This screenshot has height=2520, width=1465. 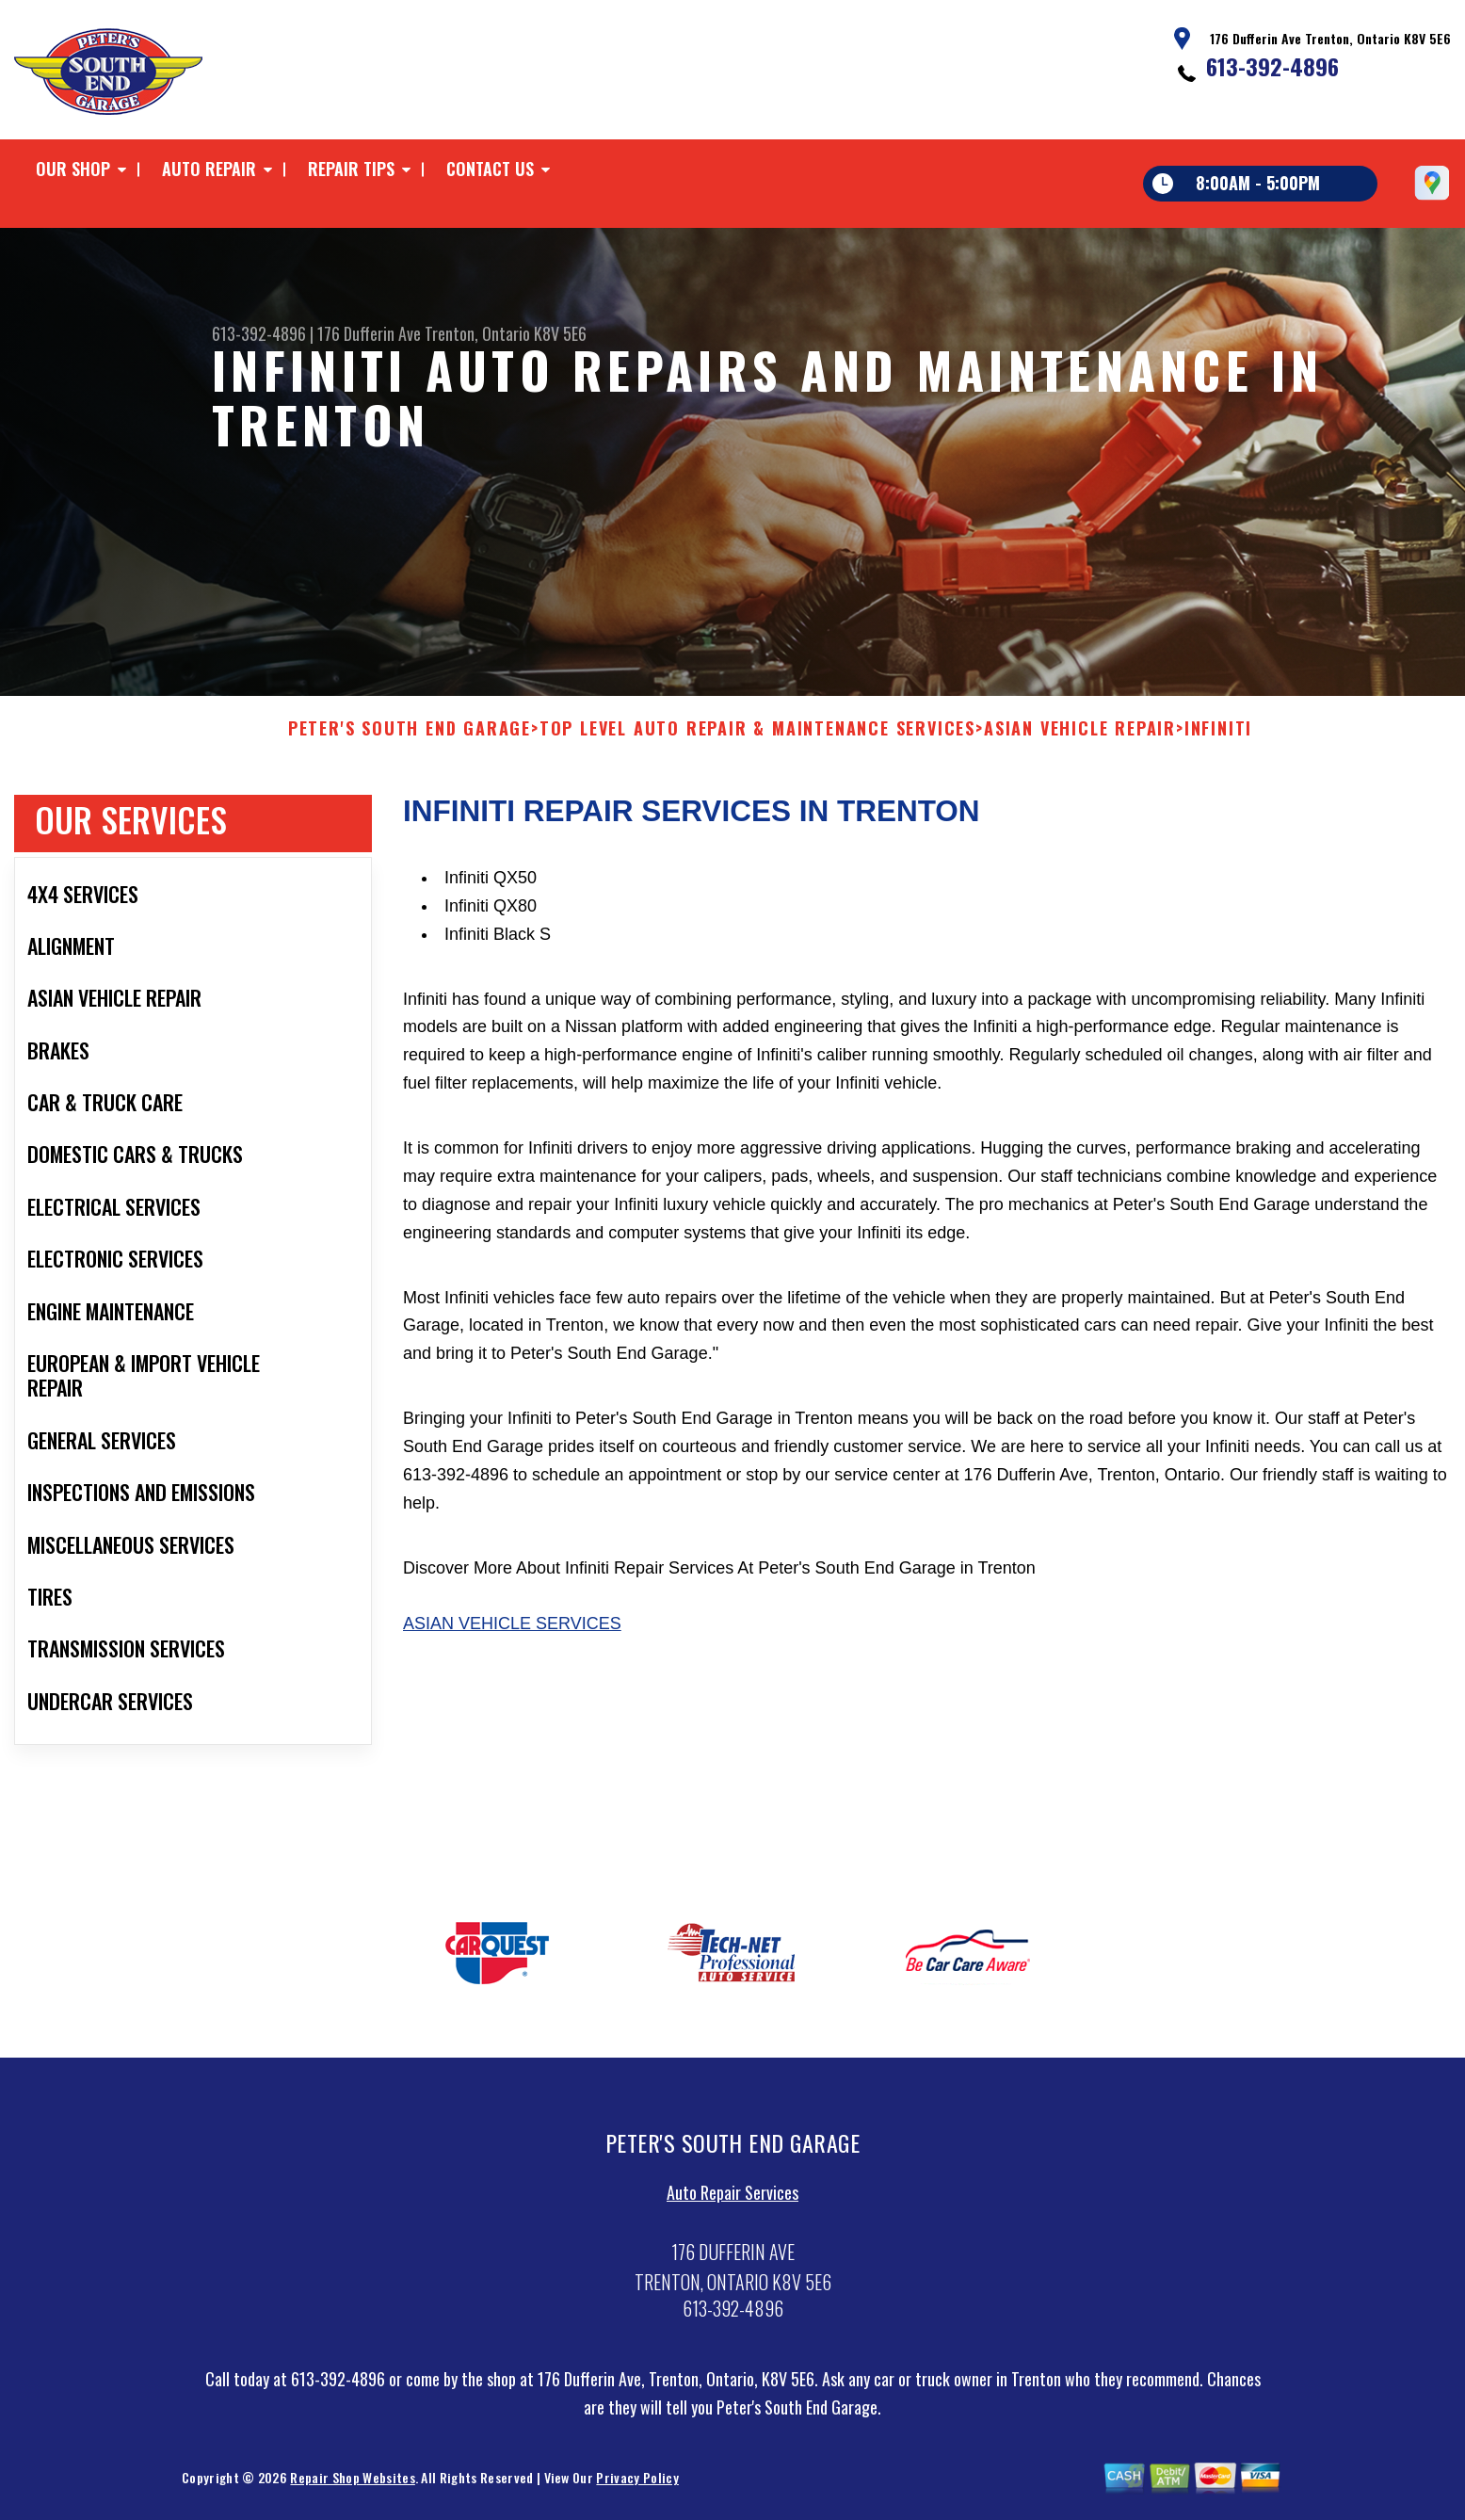 I want to click on Repair Shop Websites, so click(x=352, y=2485).